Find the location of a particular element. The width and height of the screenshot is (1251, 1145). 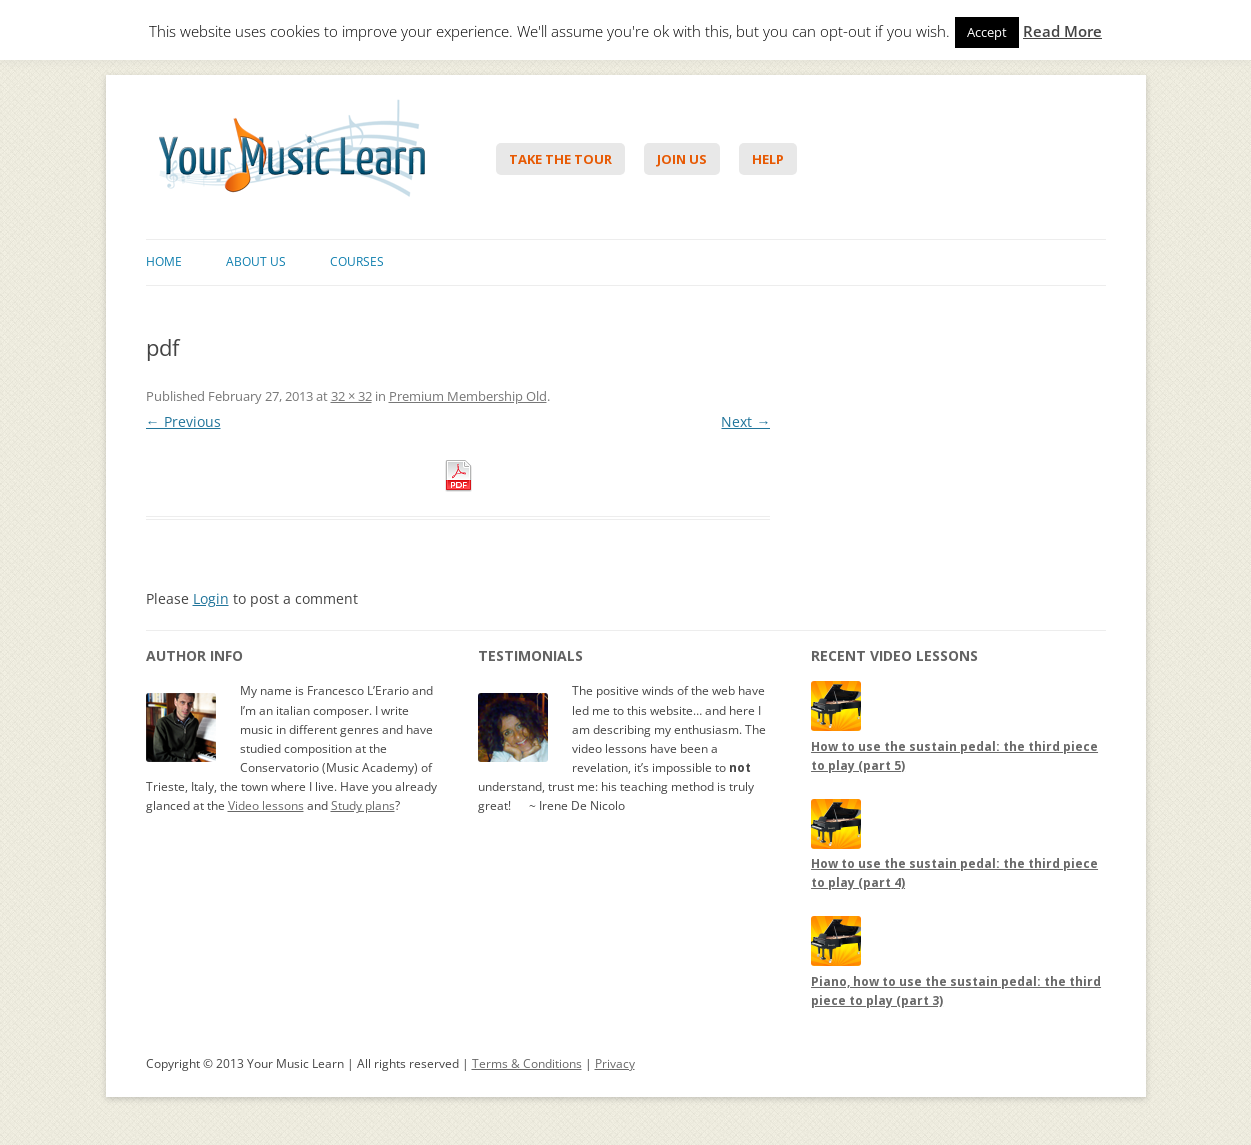

Study plans is located at coordinates (363, 805).